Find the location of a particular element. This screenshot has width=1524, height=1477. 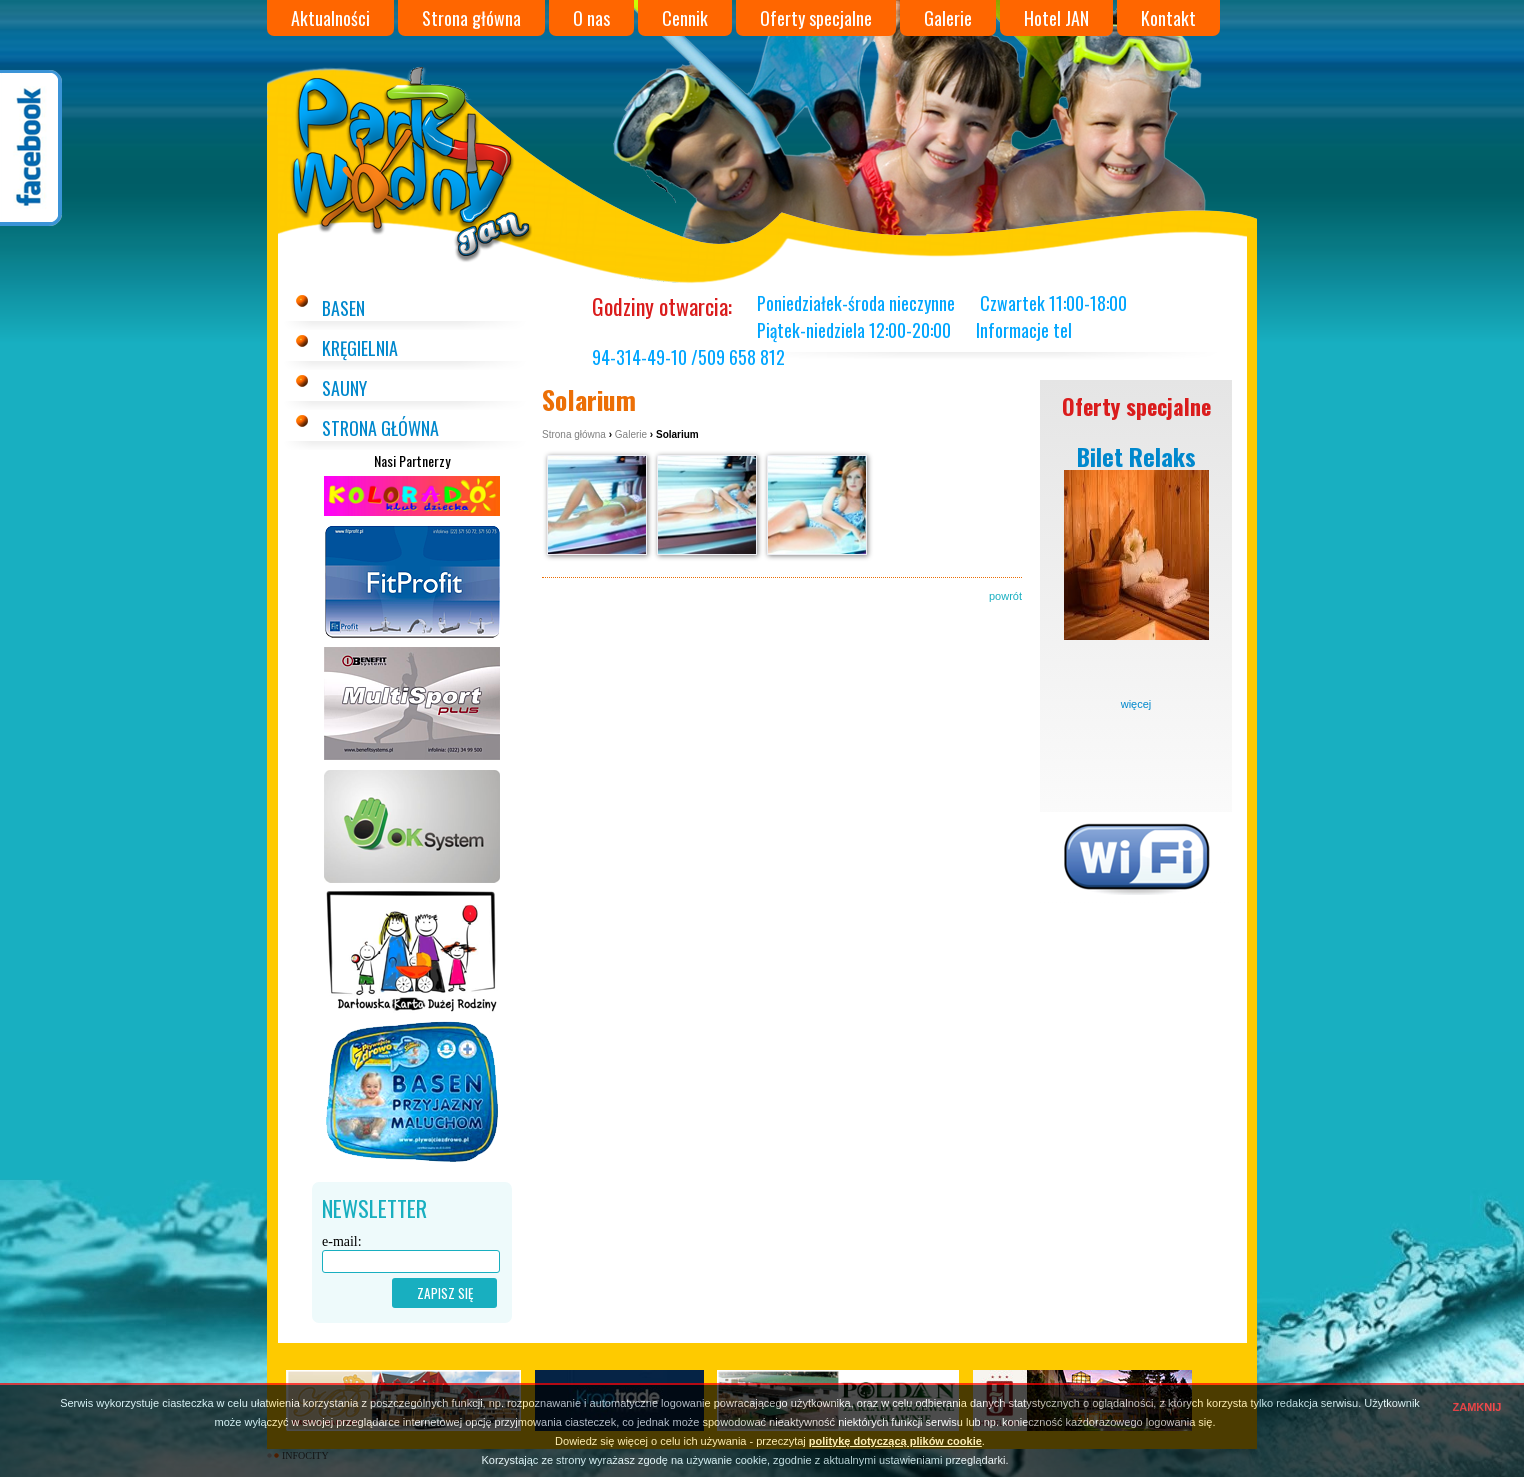

Strona główna is located at coordinates (471, 18).